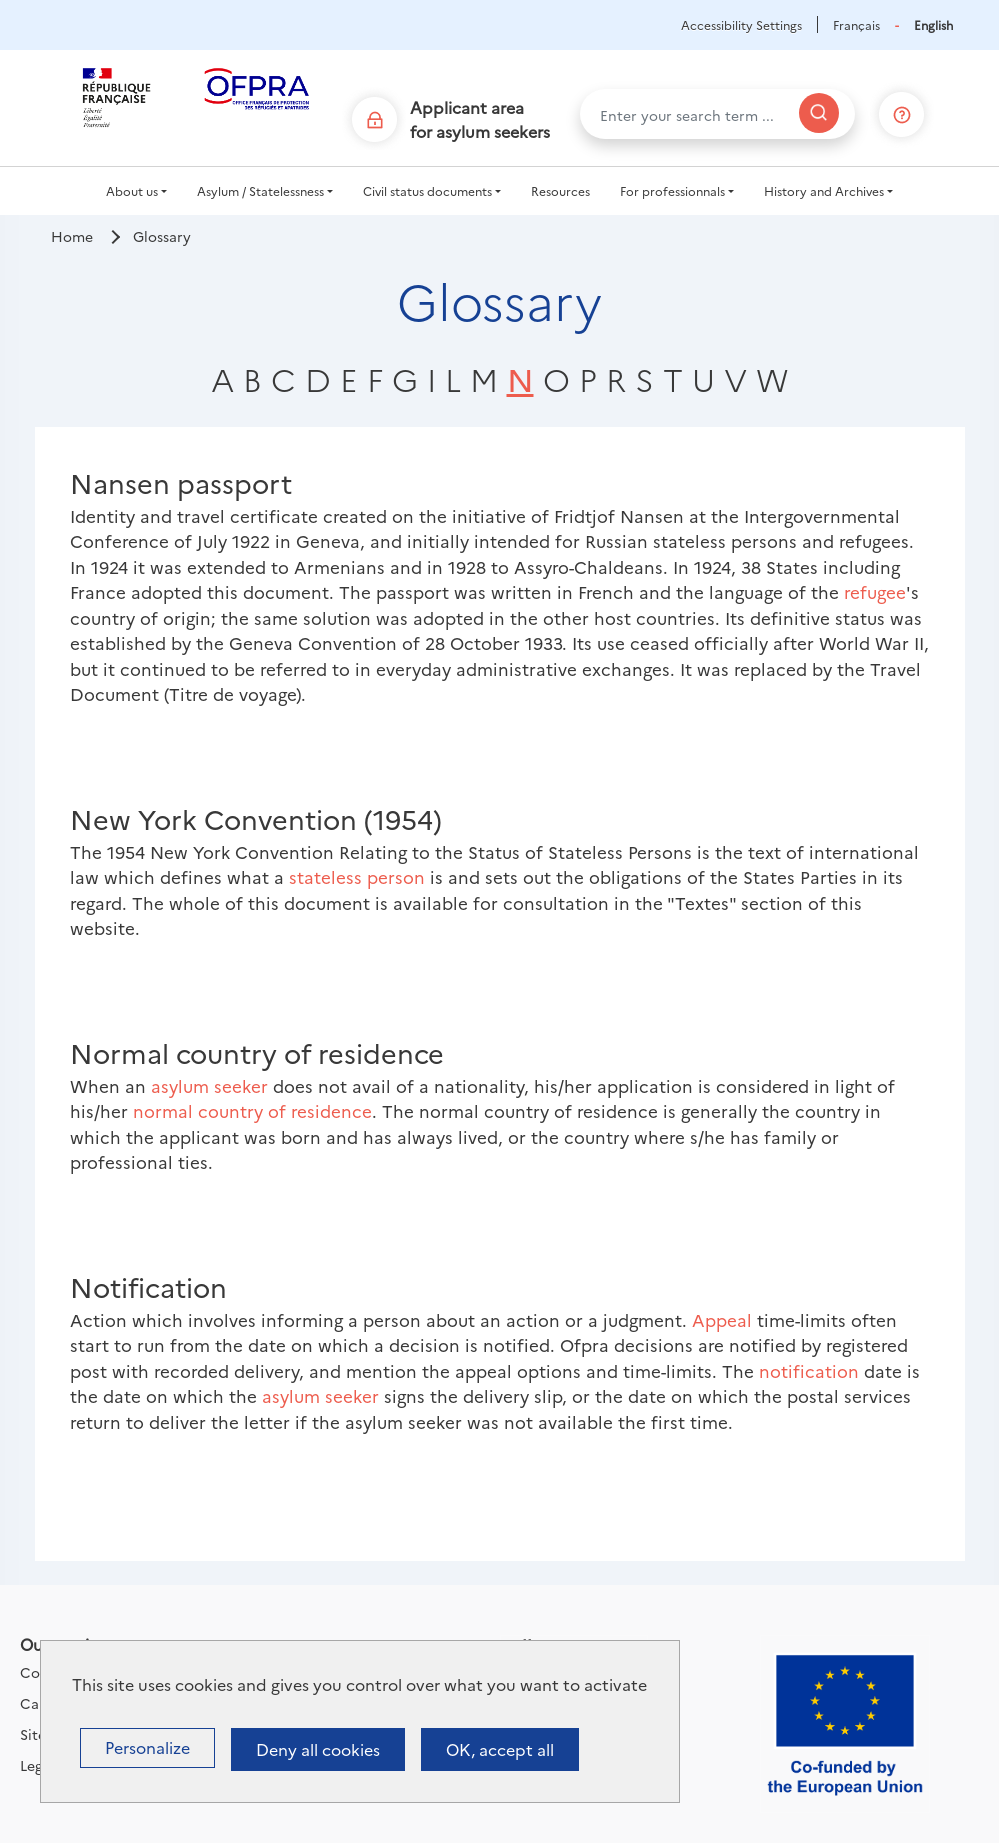 This screenshot has height=1843, width=999. I want to click on OK, accept all [Cookies : OK, accept all], so click(500, 1749).